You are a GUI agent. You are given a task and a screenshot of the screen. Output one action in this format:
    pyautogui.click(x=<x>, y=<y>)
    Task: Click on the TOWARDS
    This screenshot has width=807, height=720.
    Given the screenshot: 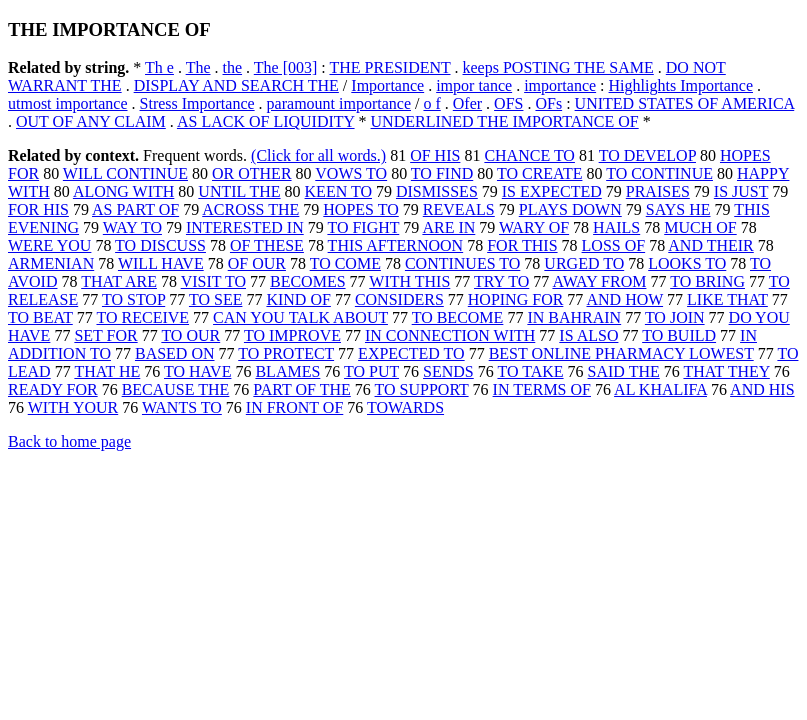 What is the action you would take?
    pyautogui.click(x=405, y=407)
    